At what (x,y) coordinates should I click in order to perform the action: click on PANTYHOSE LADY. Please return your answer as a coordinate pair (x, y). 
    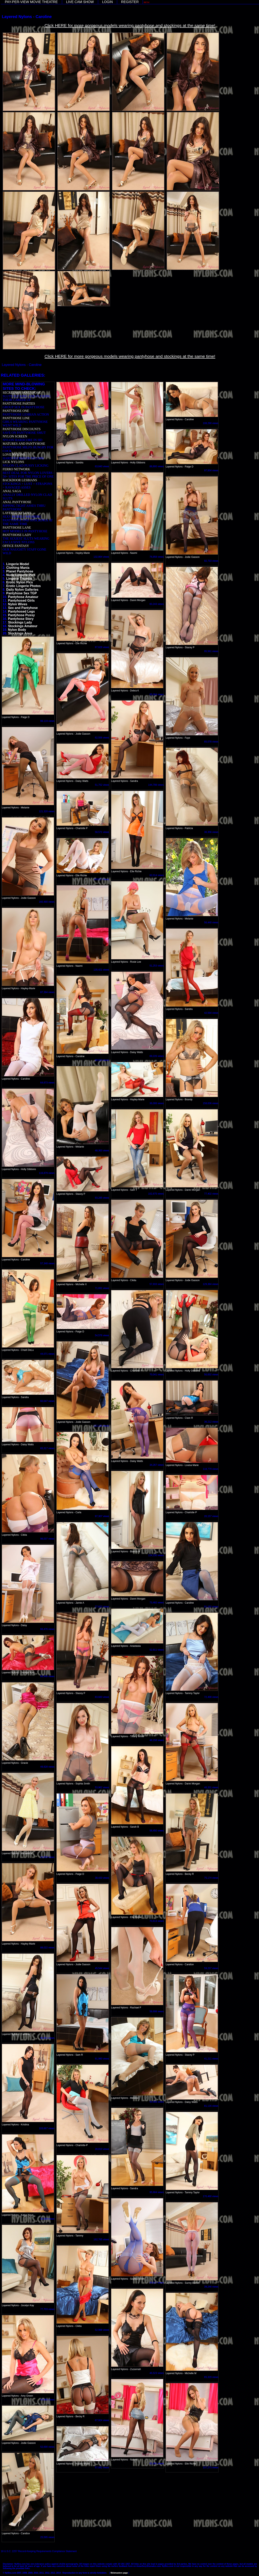
    Looking at the image, I should click on (17, 535).